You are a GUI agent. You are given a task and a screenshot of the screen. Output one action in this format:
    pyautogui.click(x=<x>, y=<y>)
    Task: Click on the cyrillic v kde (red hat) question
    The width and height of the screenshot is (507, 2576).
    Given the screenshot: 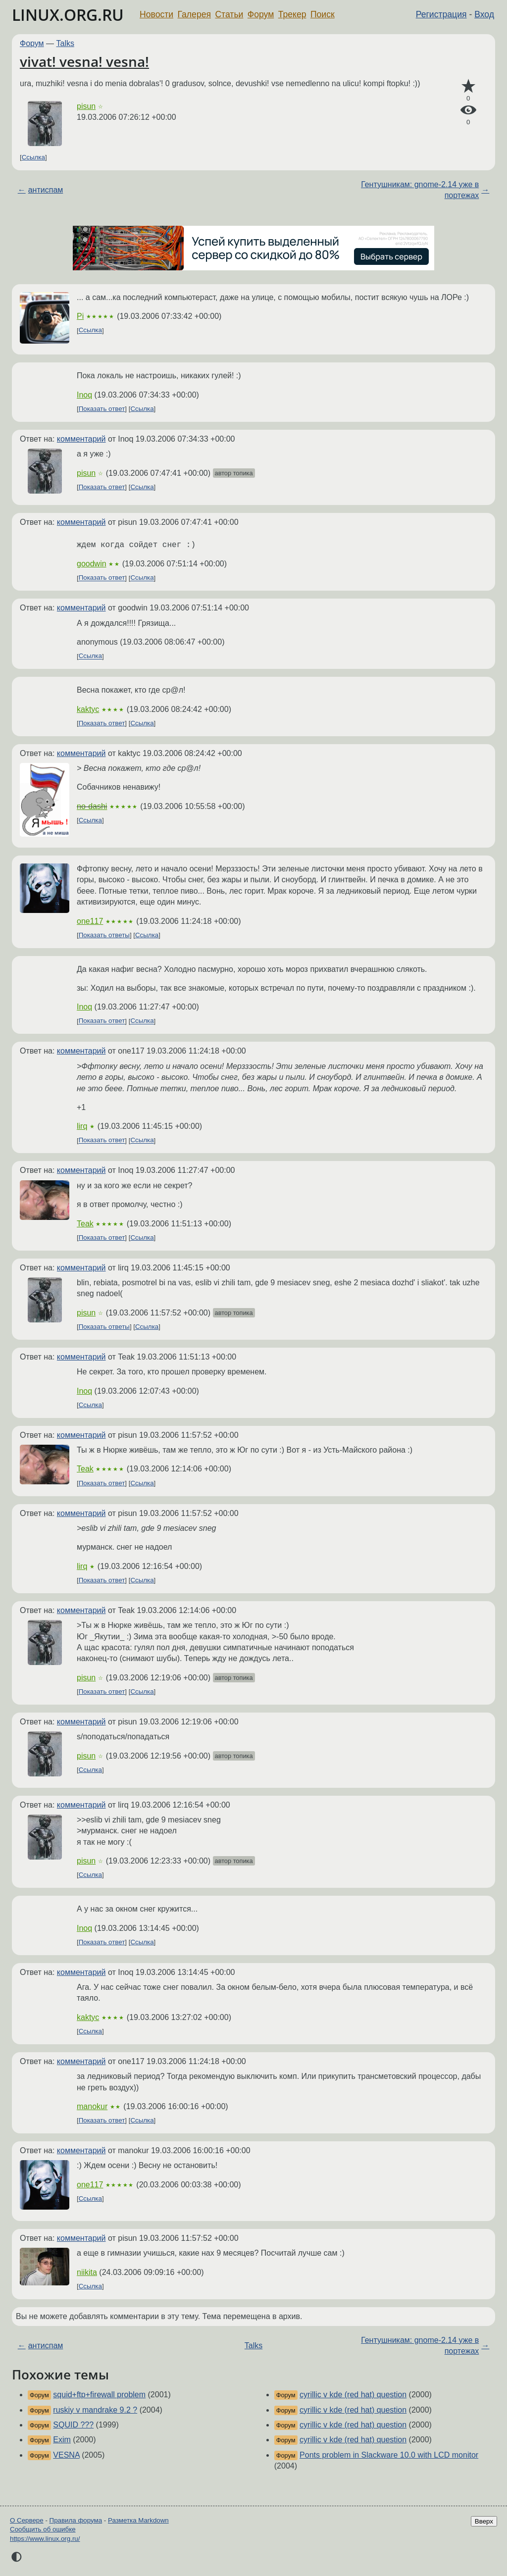 What is the action you would take?
    pyautogui.click(x=353, y=2394)
    